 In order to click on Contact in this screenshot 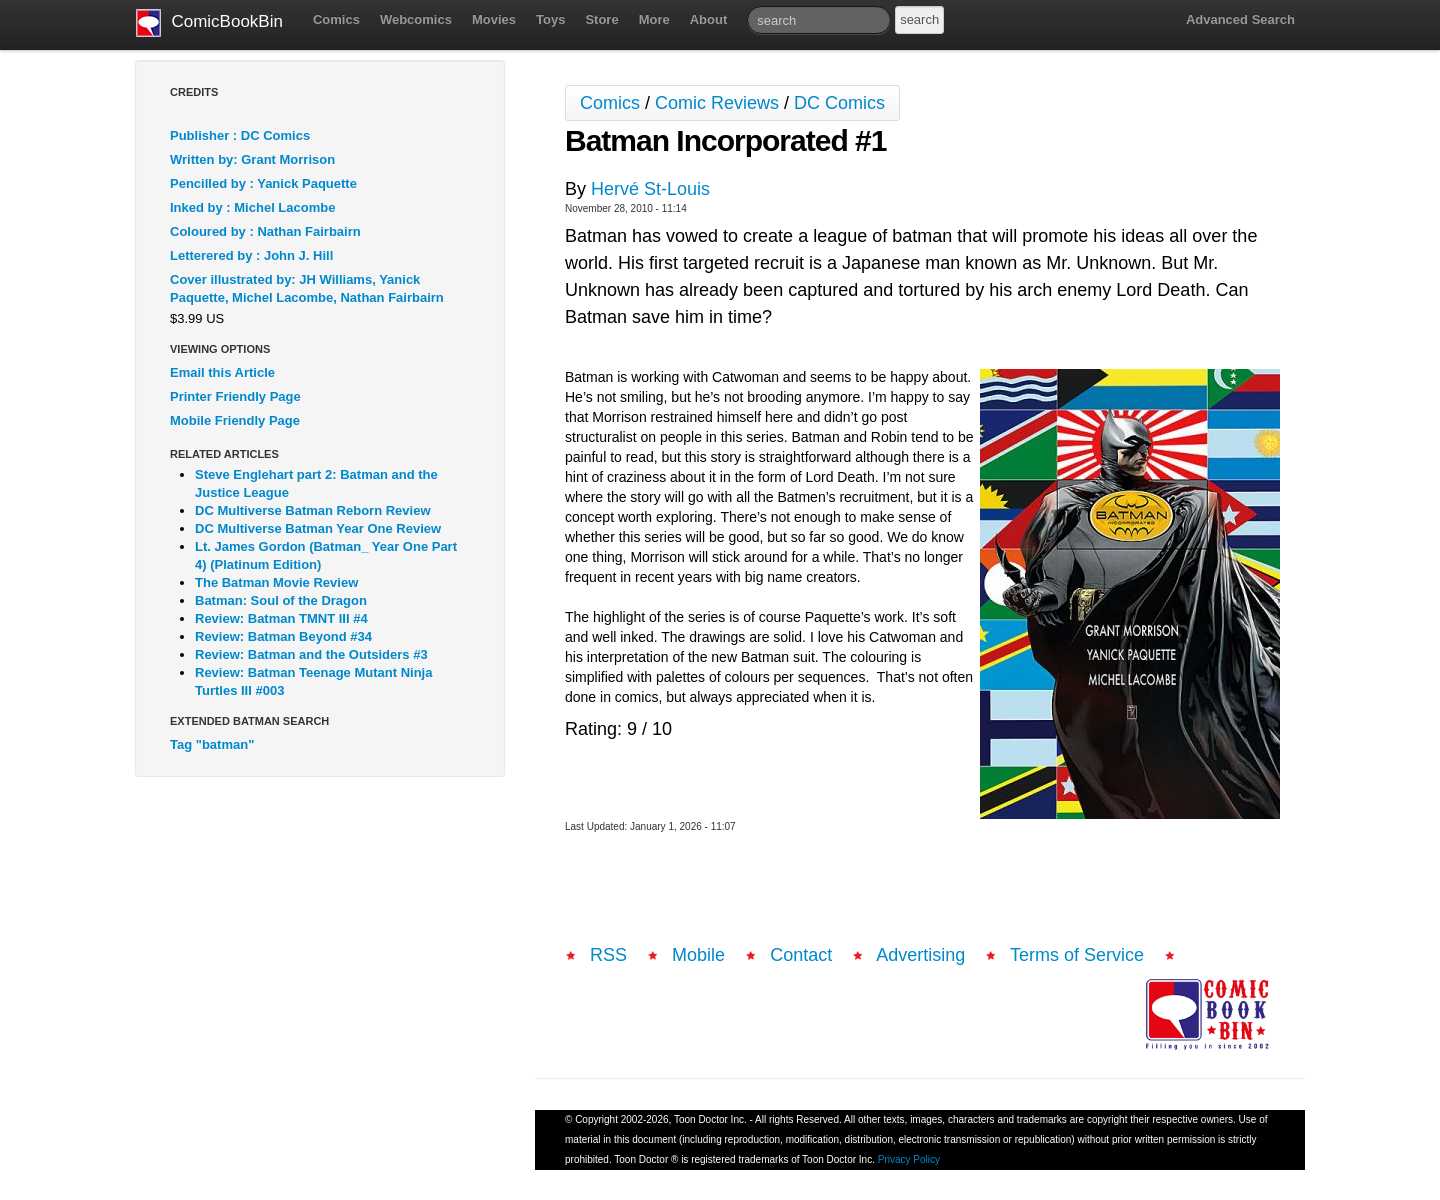, I will do `click(801, 955)`.